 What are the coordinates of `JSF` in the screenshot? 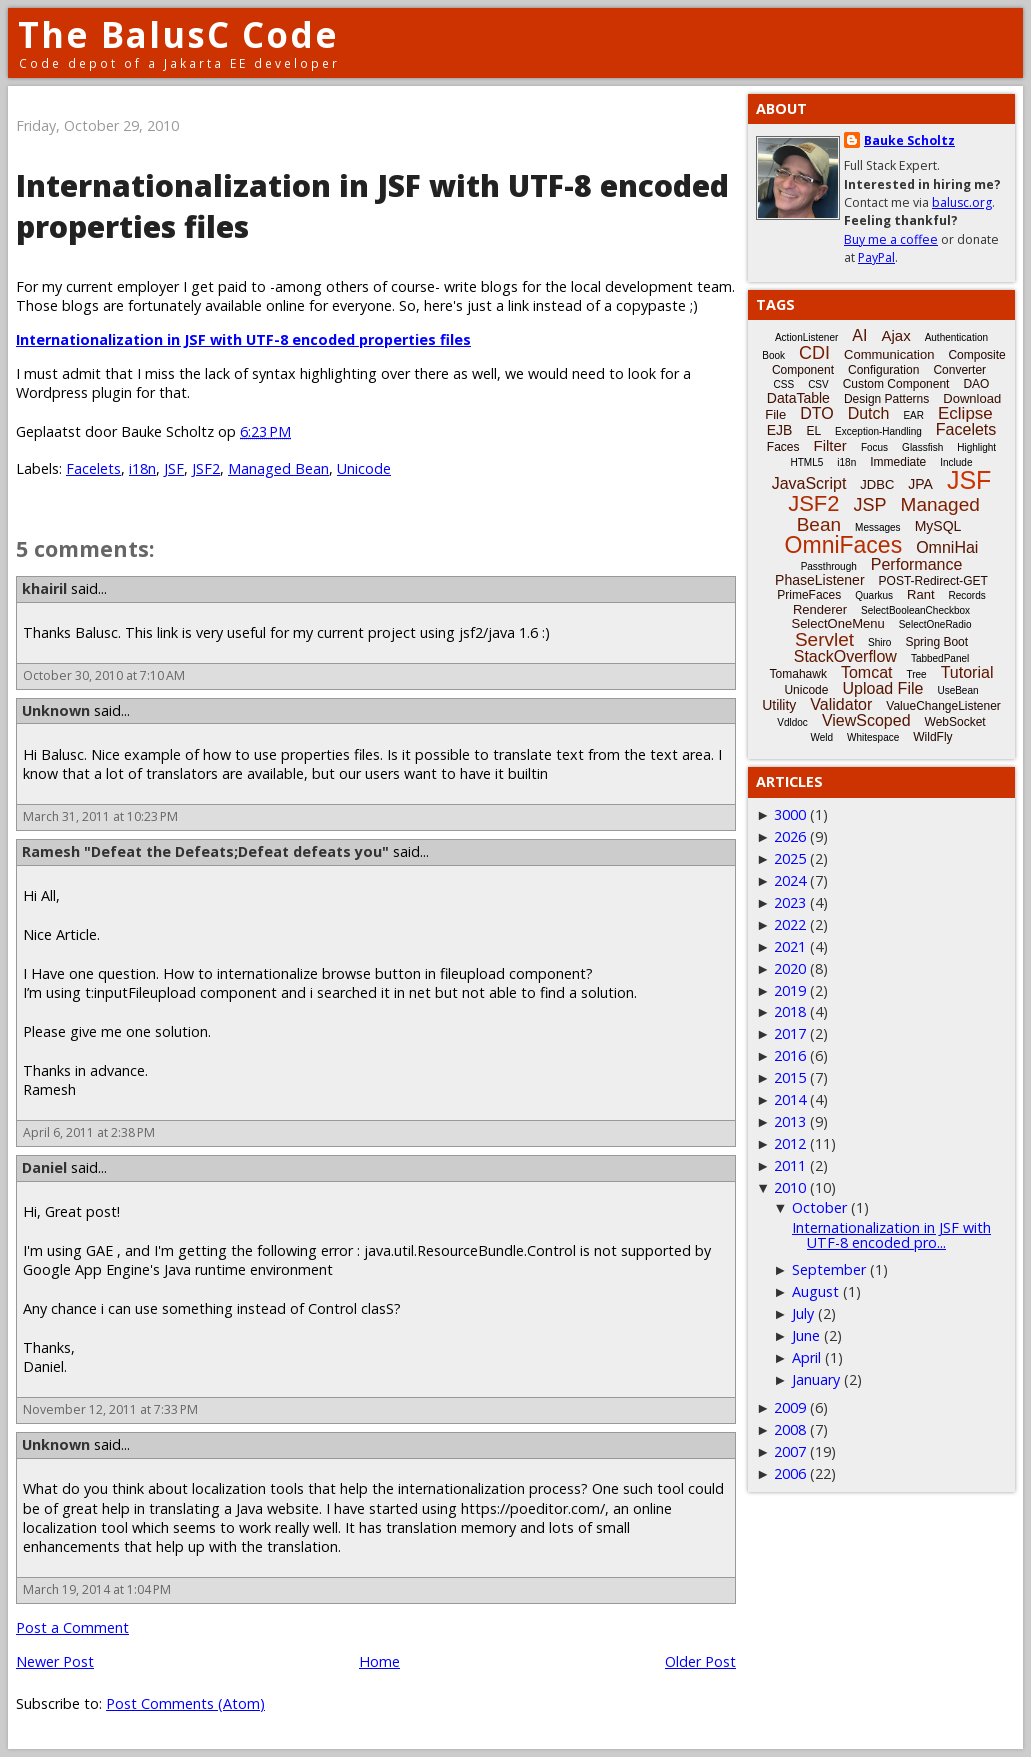 It's located at (174, 468).